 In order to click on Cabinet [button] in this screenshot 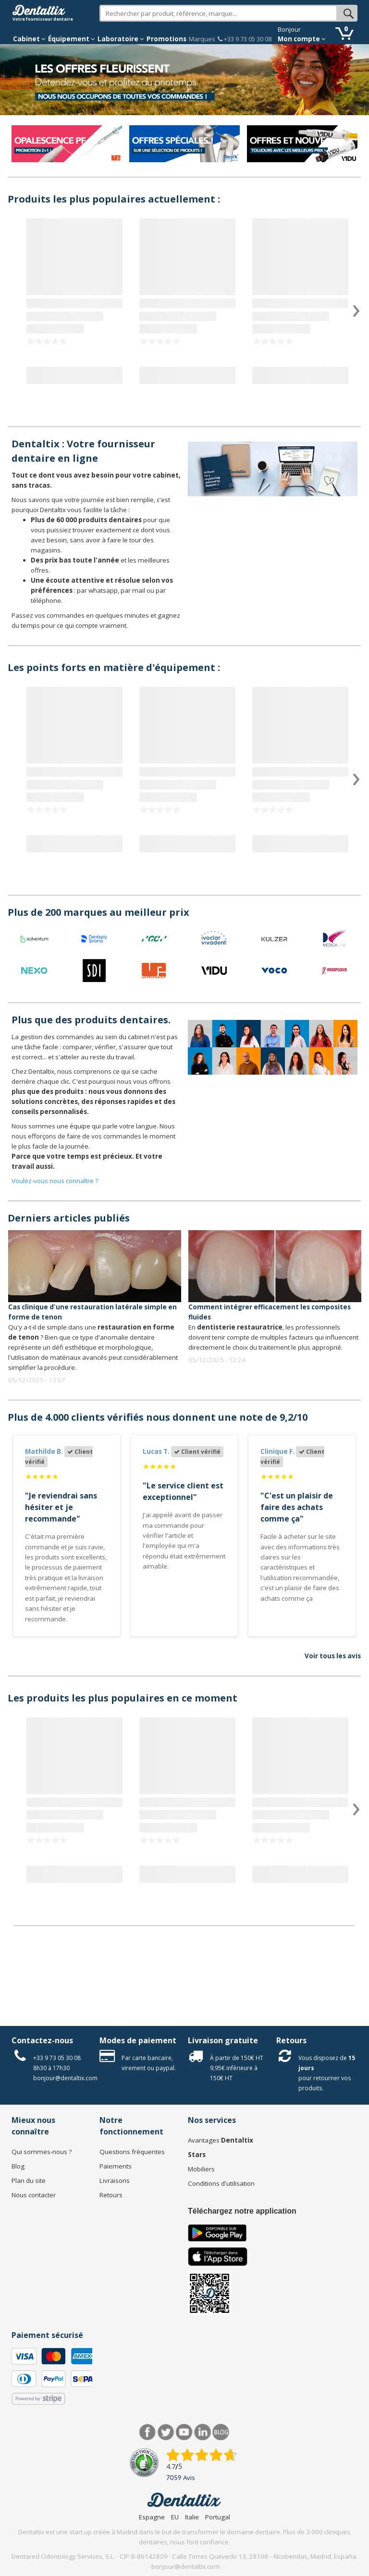, I will do `click(29, 39)`.